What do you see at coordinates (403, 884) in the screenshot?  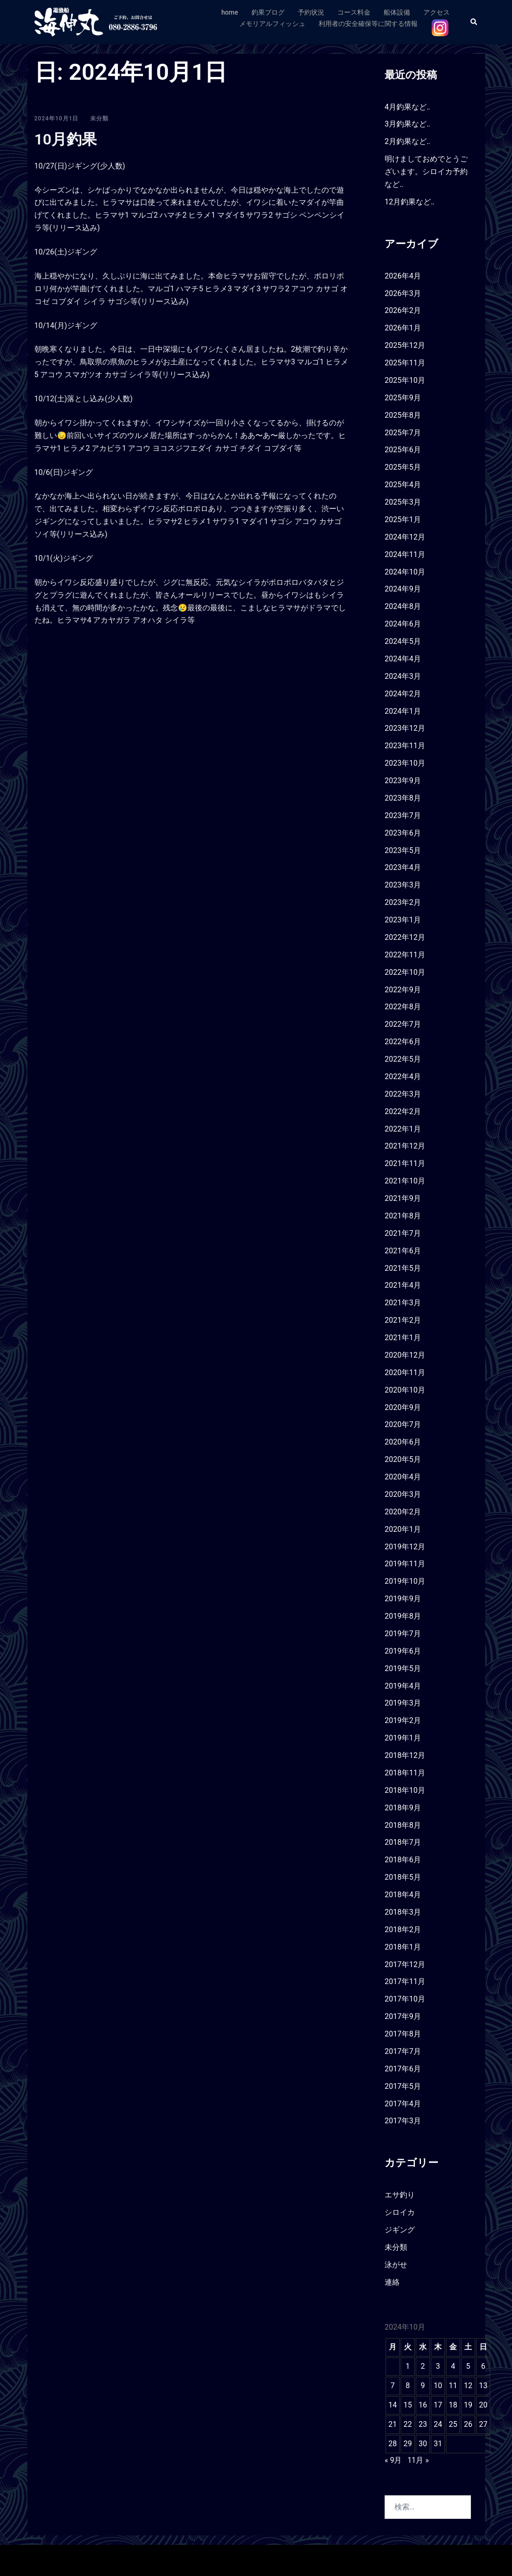 I see `2023年3月` at bounding box center [403, 884].